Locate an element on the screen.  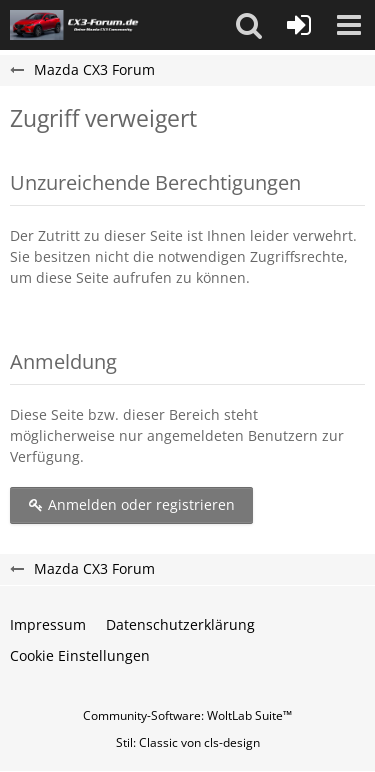
[Anmelden oder registrieren] is located at coordinates (299, 25).